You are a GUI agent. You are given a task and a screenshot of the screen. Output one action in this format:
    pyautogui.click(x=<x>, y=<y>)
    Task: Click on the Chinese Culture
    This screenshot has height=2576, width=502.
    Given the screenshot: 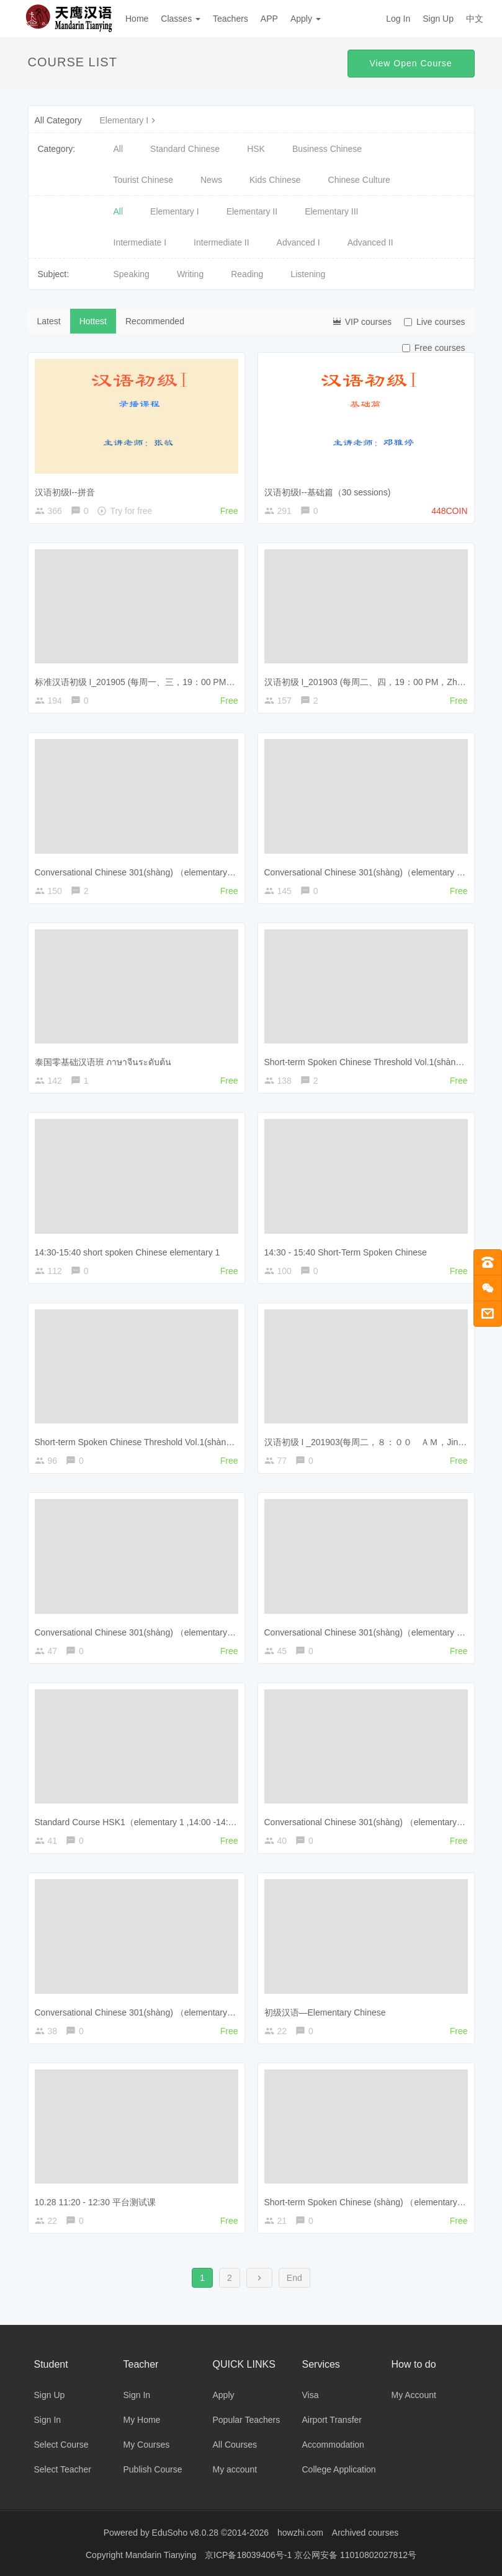 What is the action you would take?
    pyautogui.click(x=359, y=180)
    